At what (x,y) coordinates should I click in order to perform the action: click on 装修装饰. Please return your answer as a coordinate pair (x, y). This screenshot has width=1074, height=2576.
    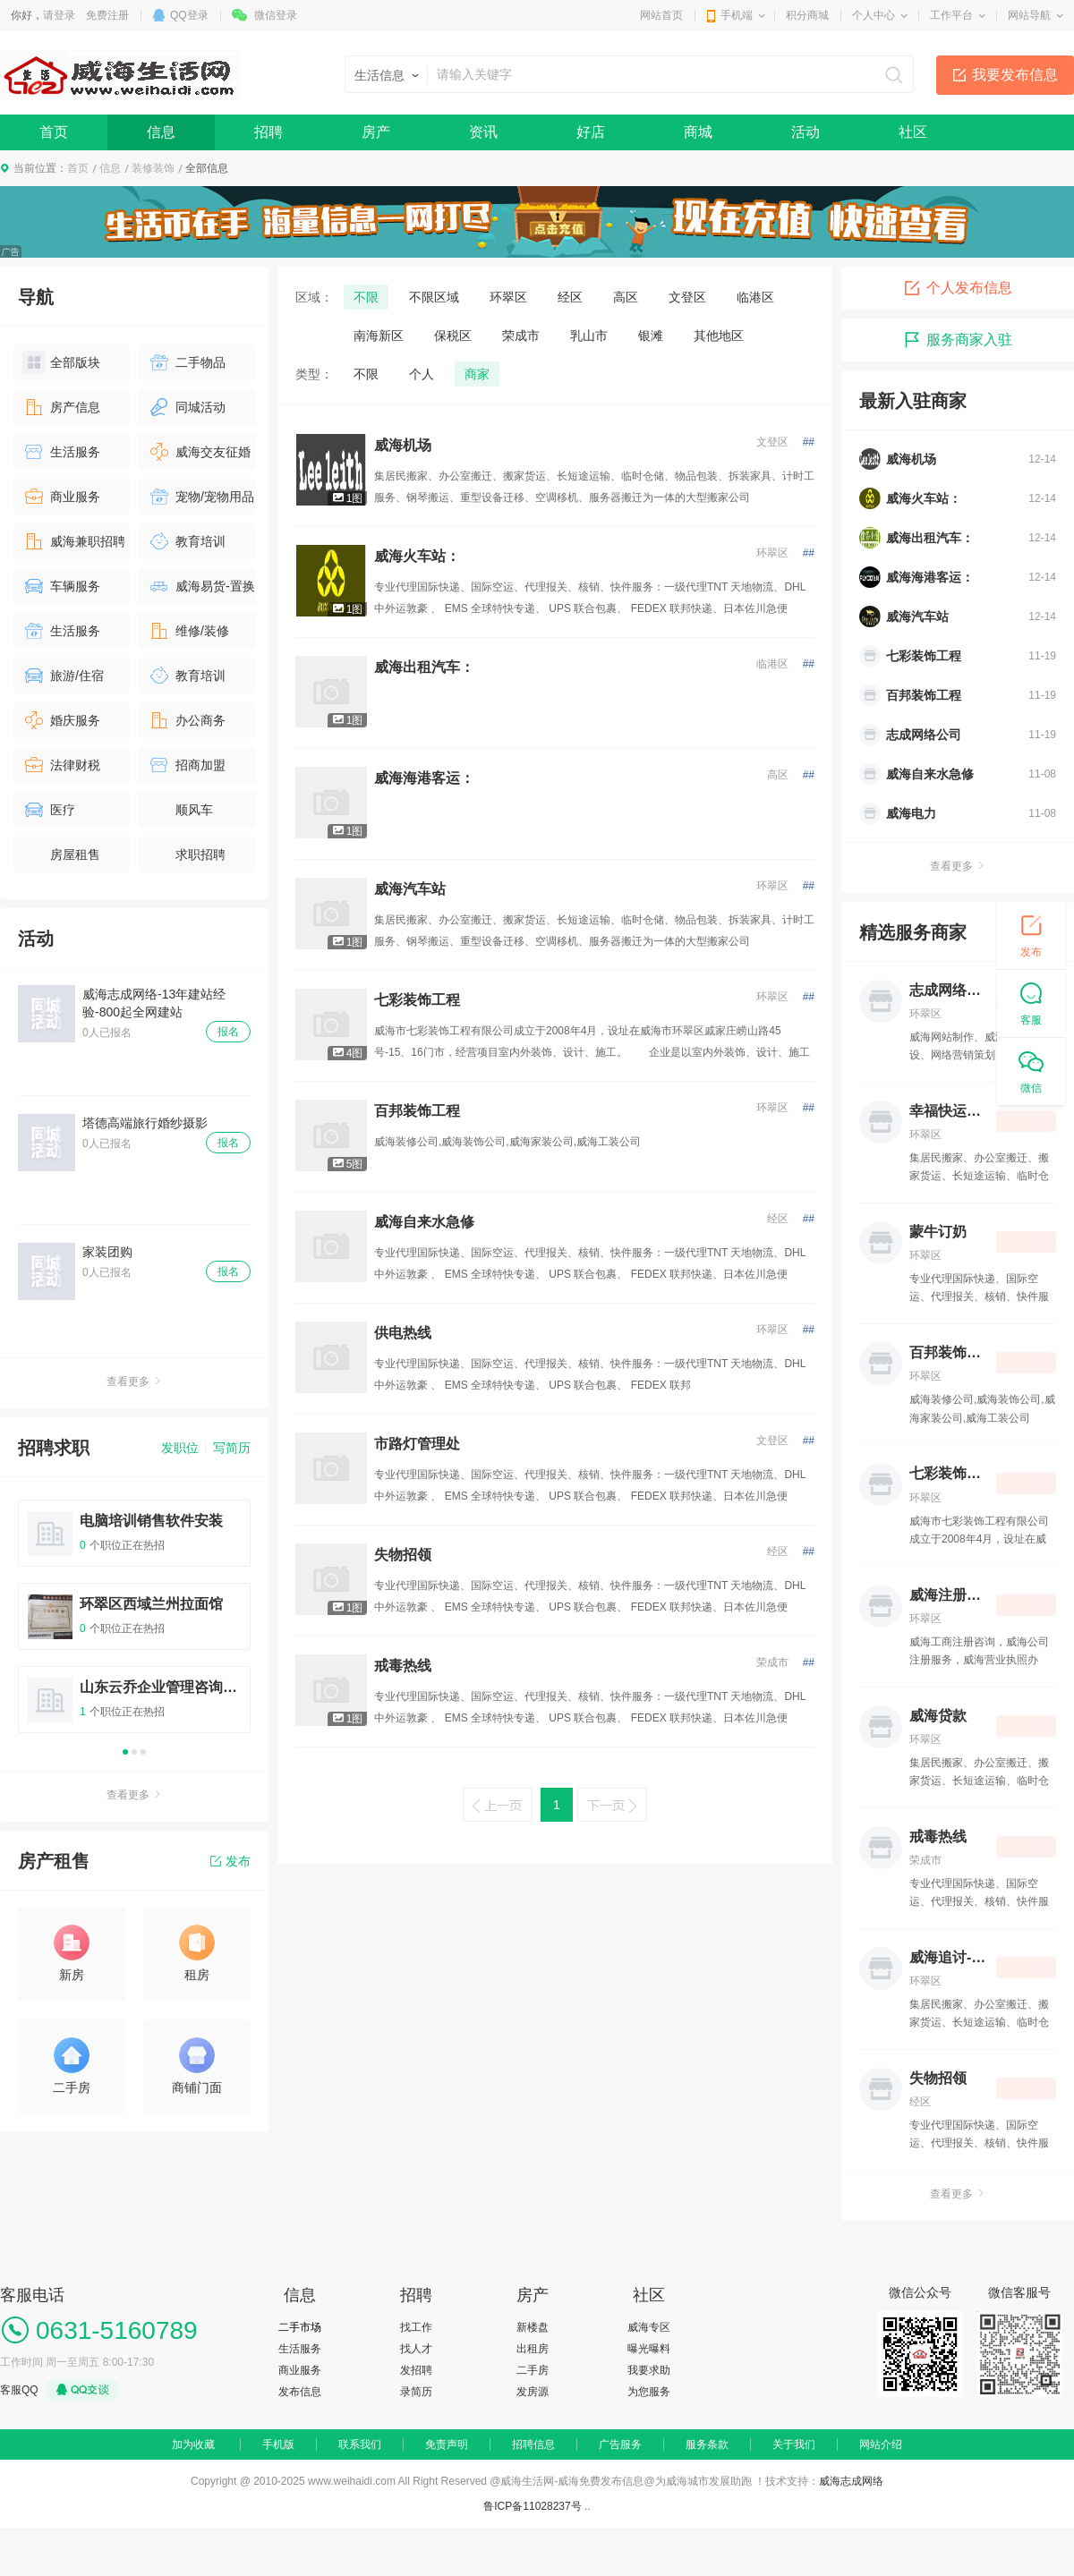
    Looking at the image, I should click on (153, 168).